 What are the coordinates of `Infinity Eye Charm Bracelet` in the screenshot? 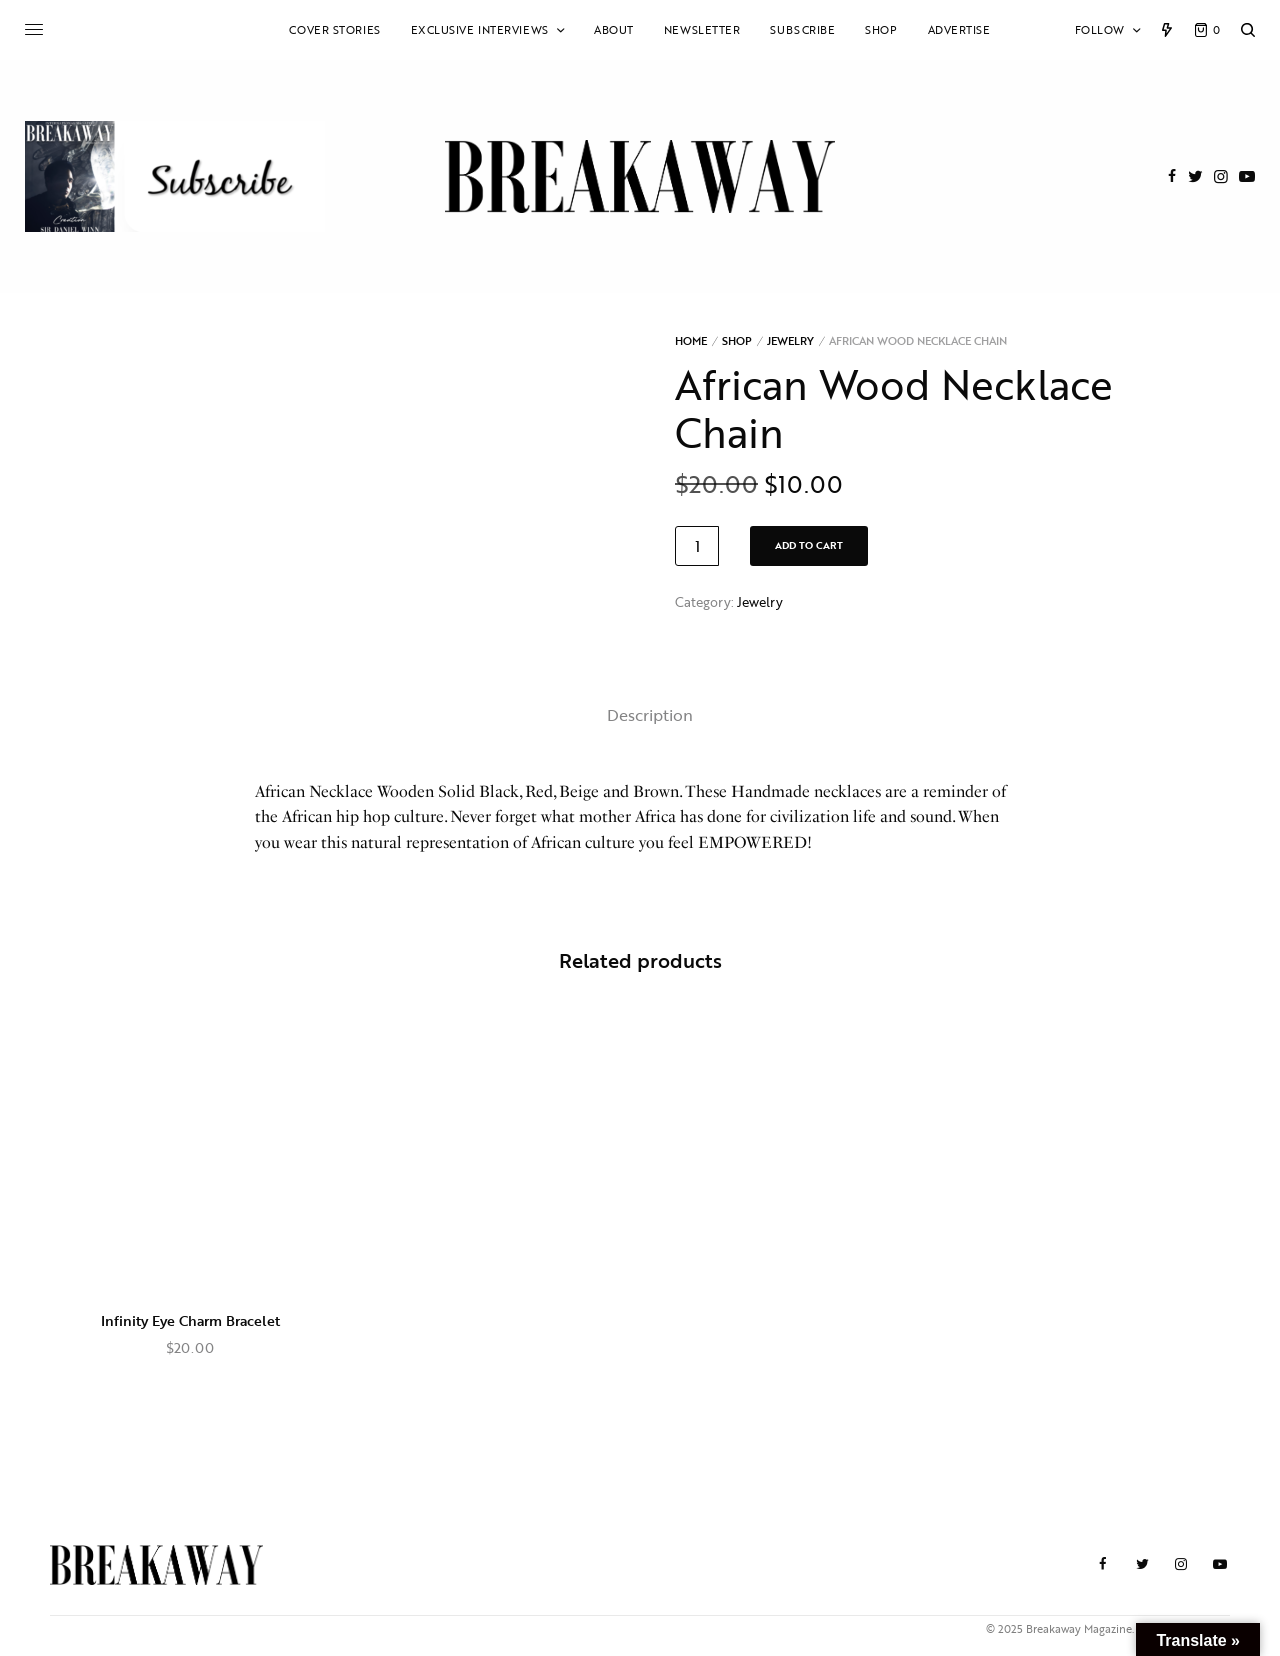 It's located at (190, 1320).